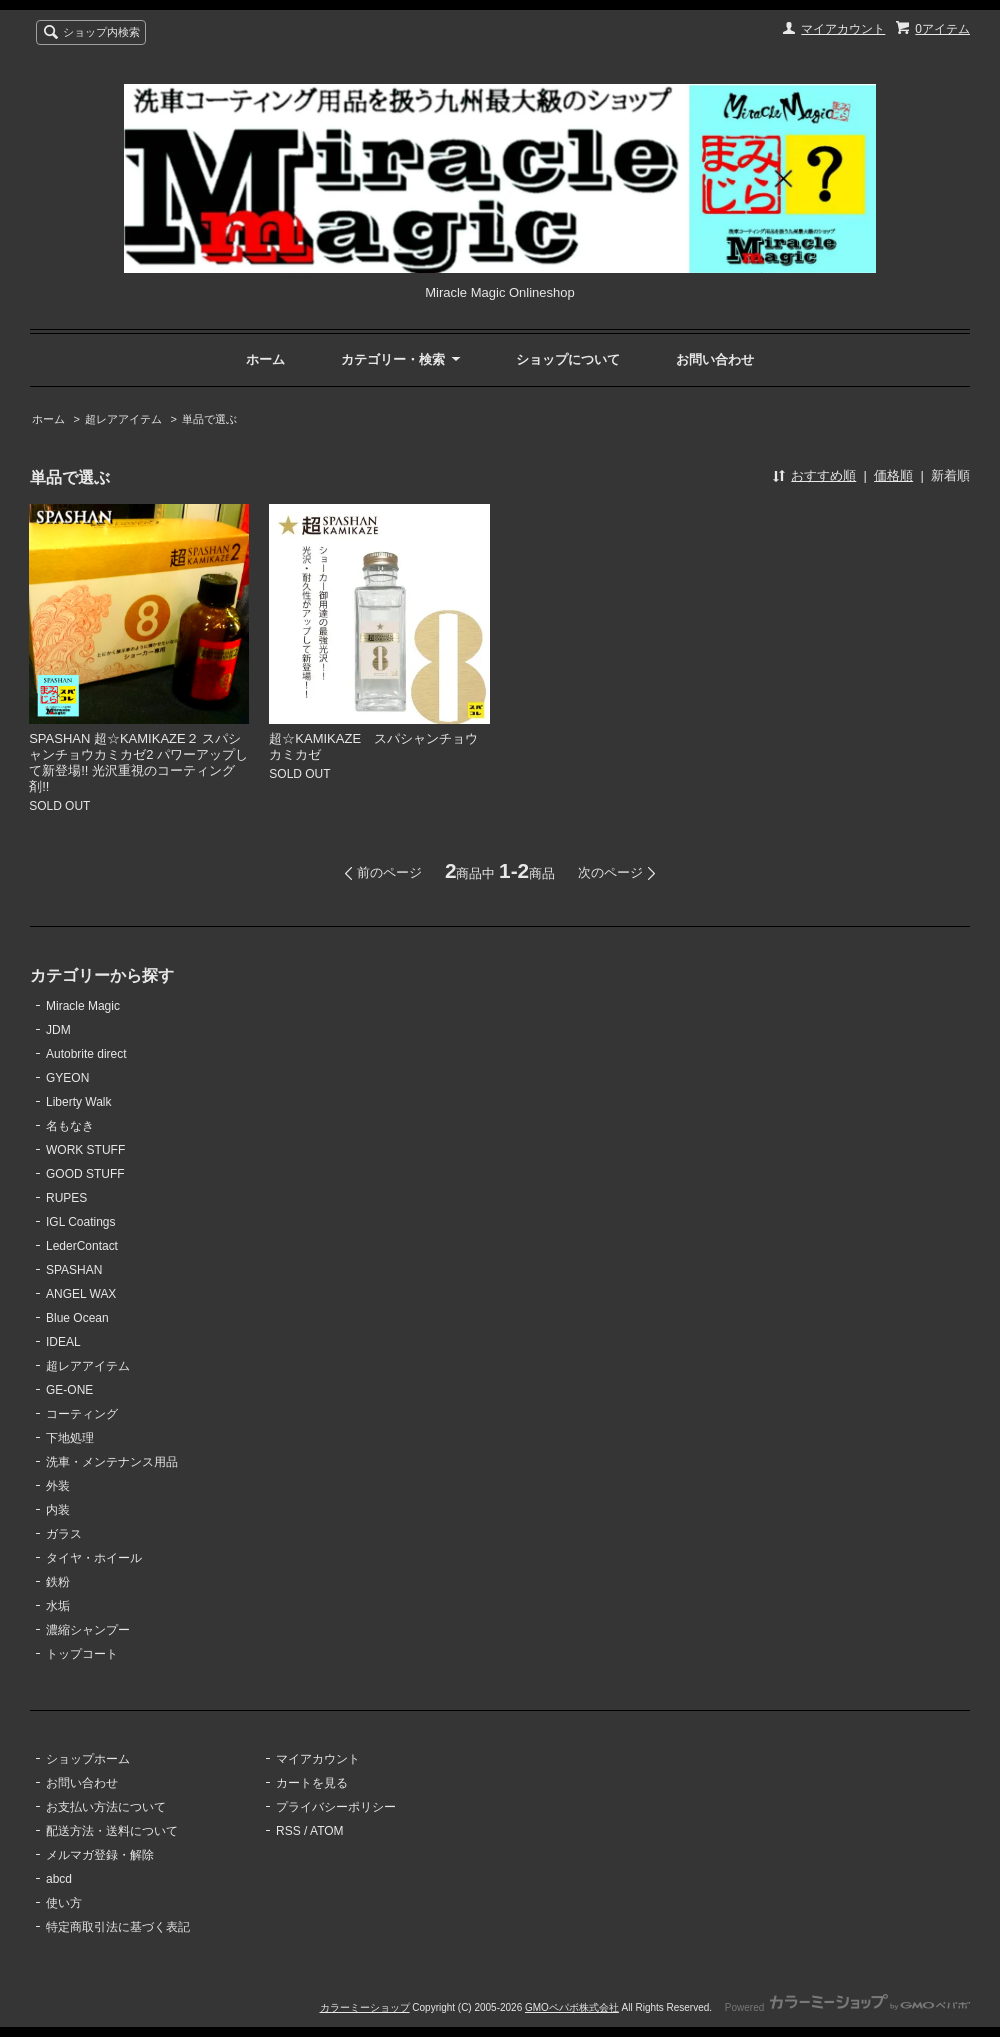 Image resolution: width=1000 pixels, height=2037 pixels. I want to click on SPASHAN 超☆KAMIKAZE２ スパシャンチョウカミカゼ2 パワーアップして新登場!! 光沢重視のコーティング剤!!, so click(138, 762).